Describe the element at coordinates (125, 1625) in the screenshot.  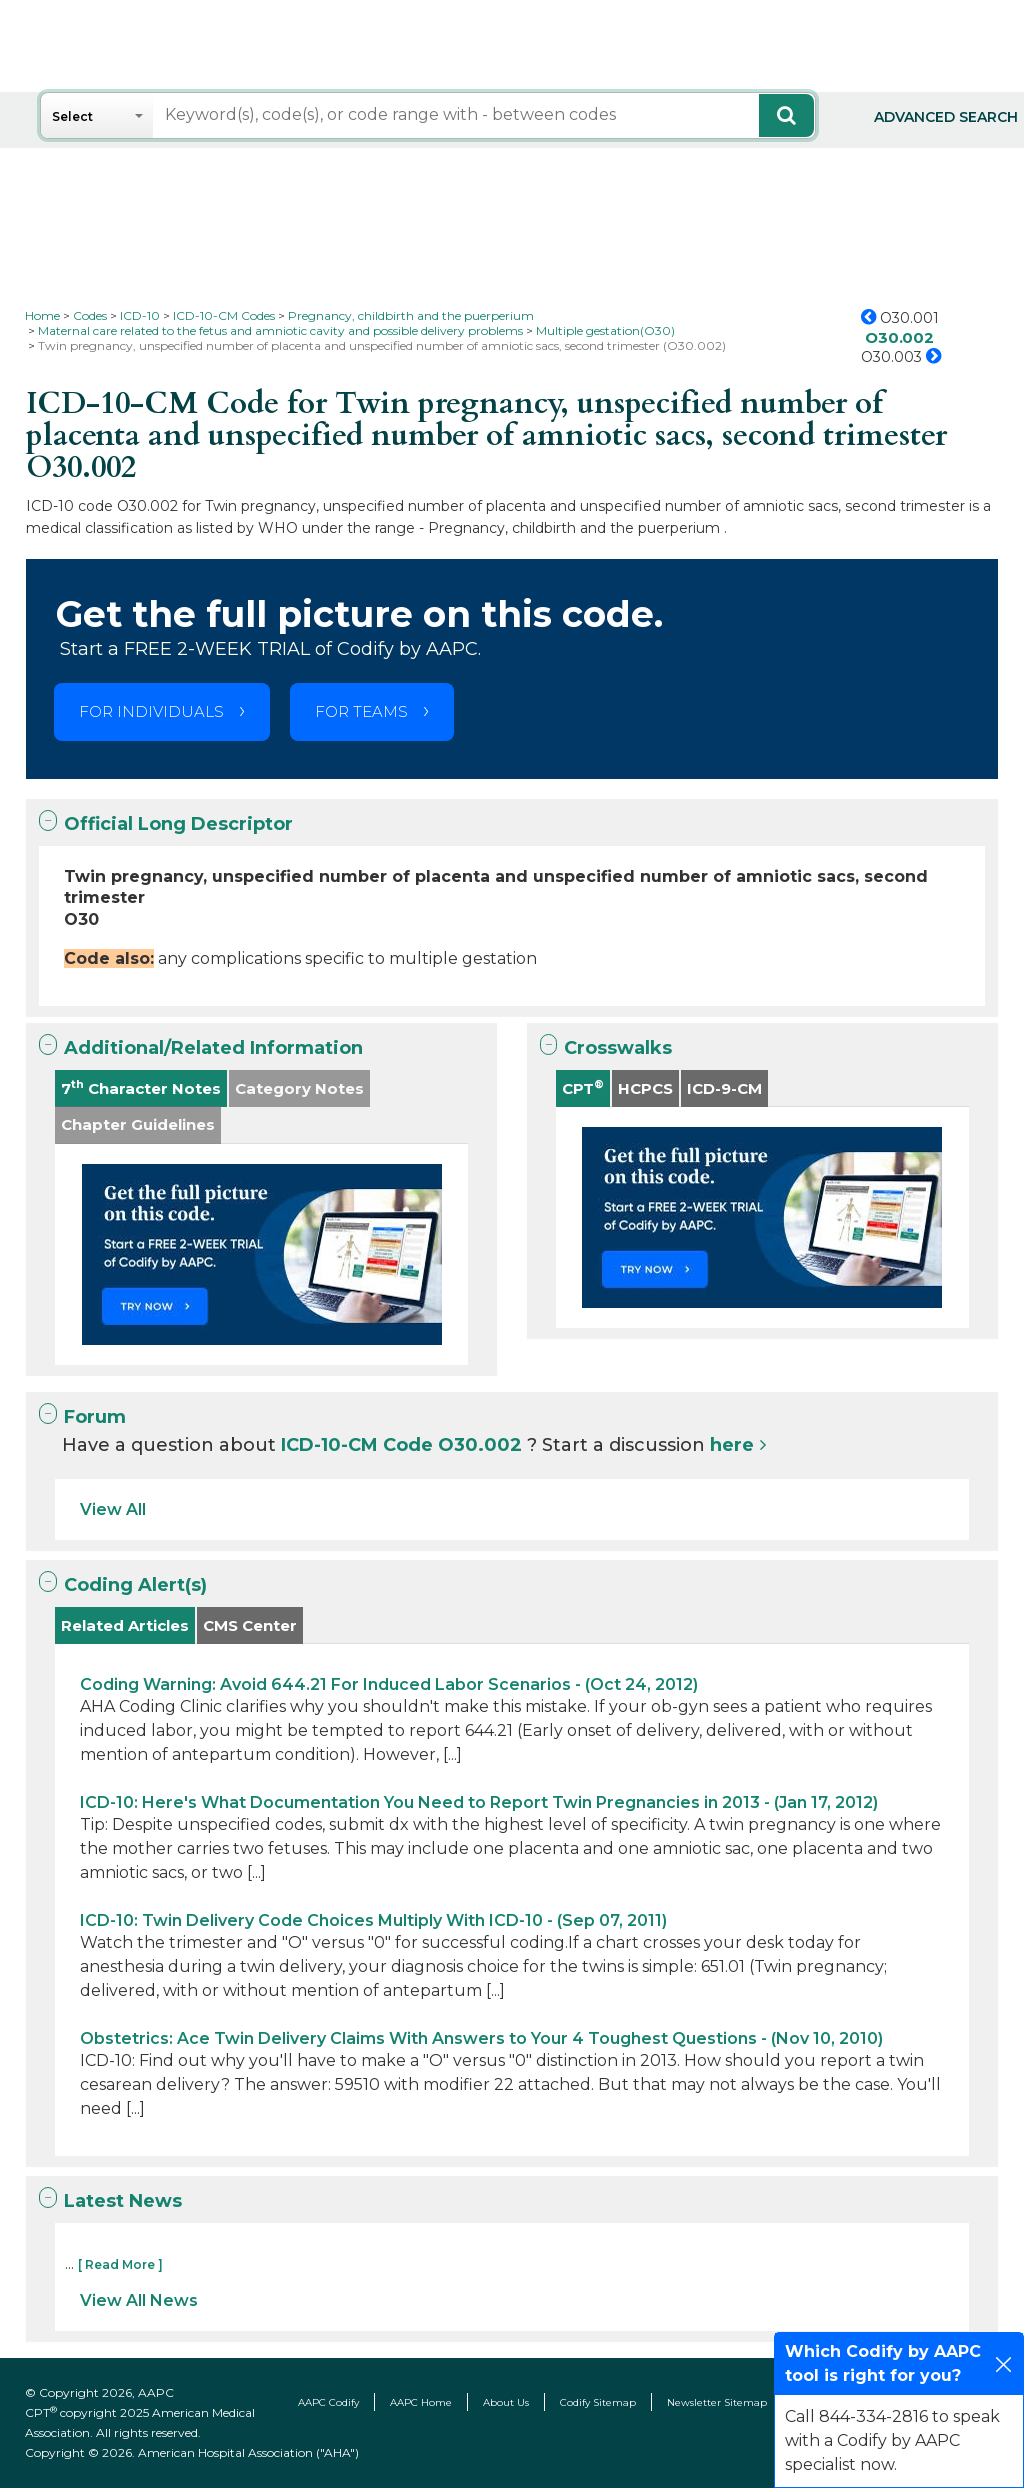
I see `Related Articles` at that location.